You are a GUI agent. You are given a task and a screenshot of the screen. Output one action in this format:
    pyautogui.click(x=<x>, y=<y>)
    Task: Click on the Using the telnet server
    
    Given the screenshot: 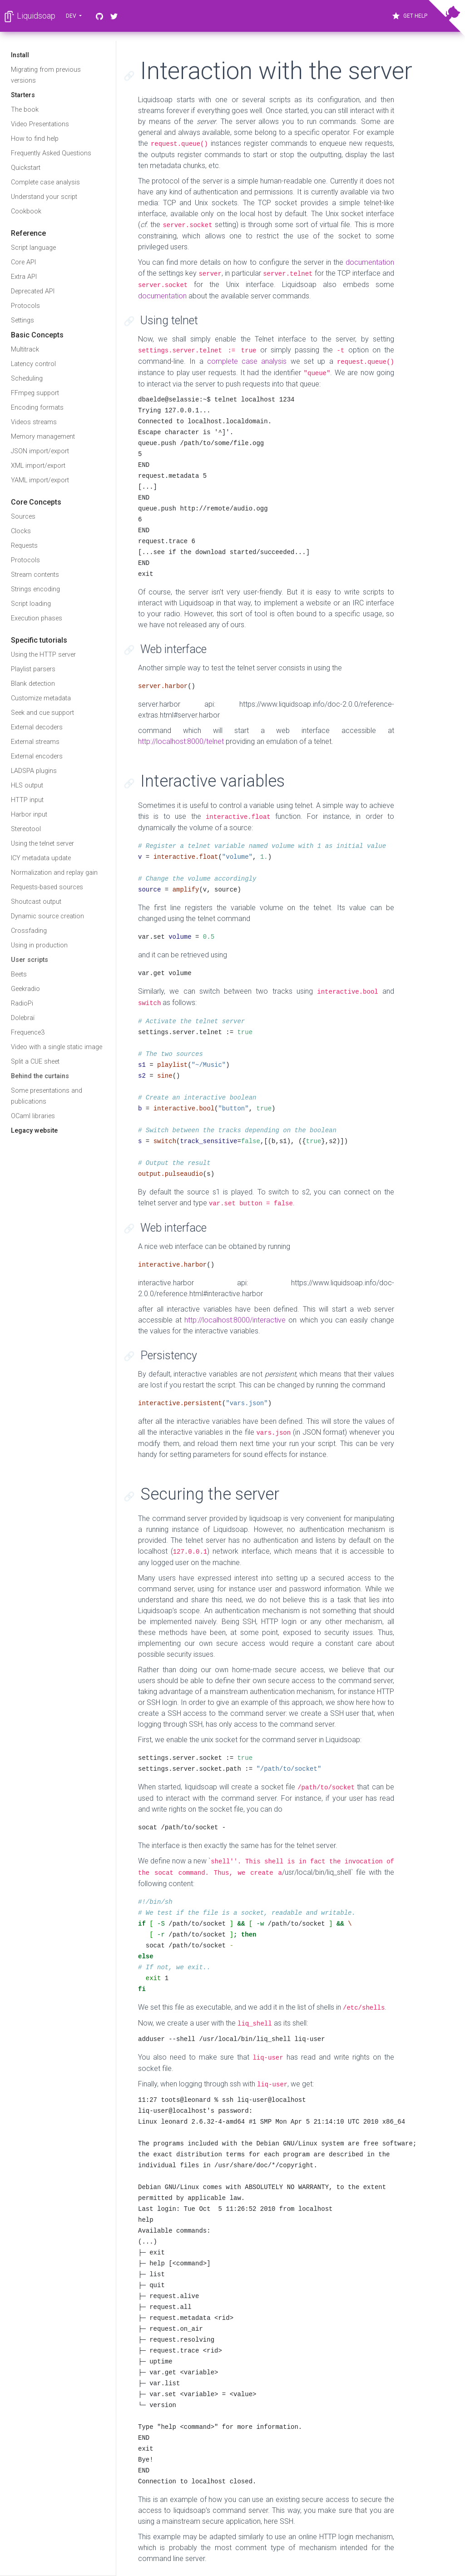 What is the action you would take?
    pyautogui.click(x=42, y=843)
    